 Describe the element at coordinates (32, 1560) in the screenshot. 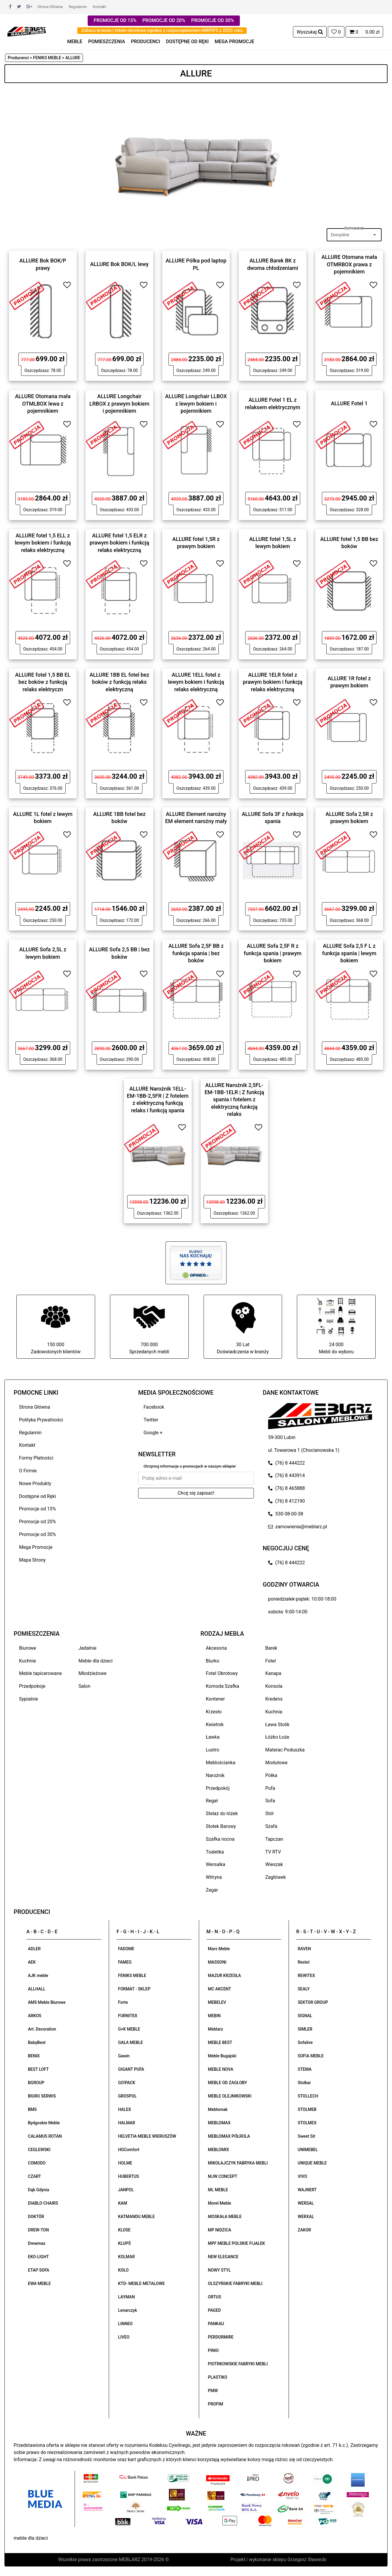

I see `Mapa Strony` at that location.